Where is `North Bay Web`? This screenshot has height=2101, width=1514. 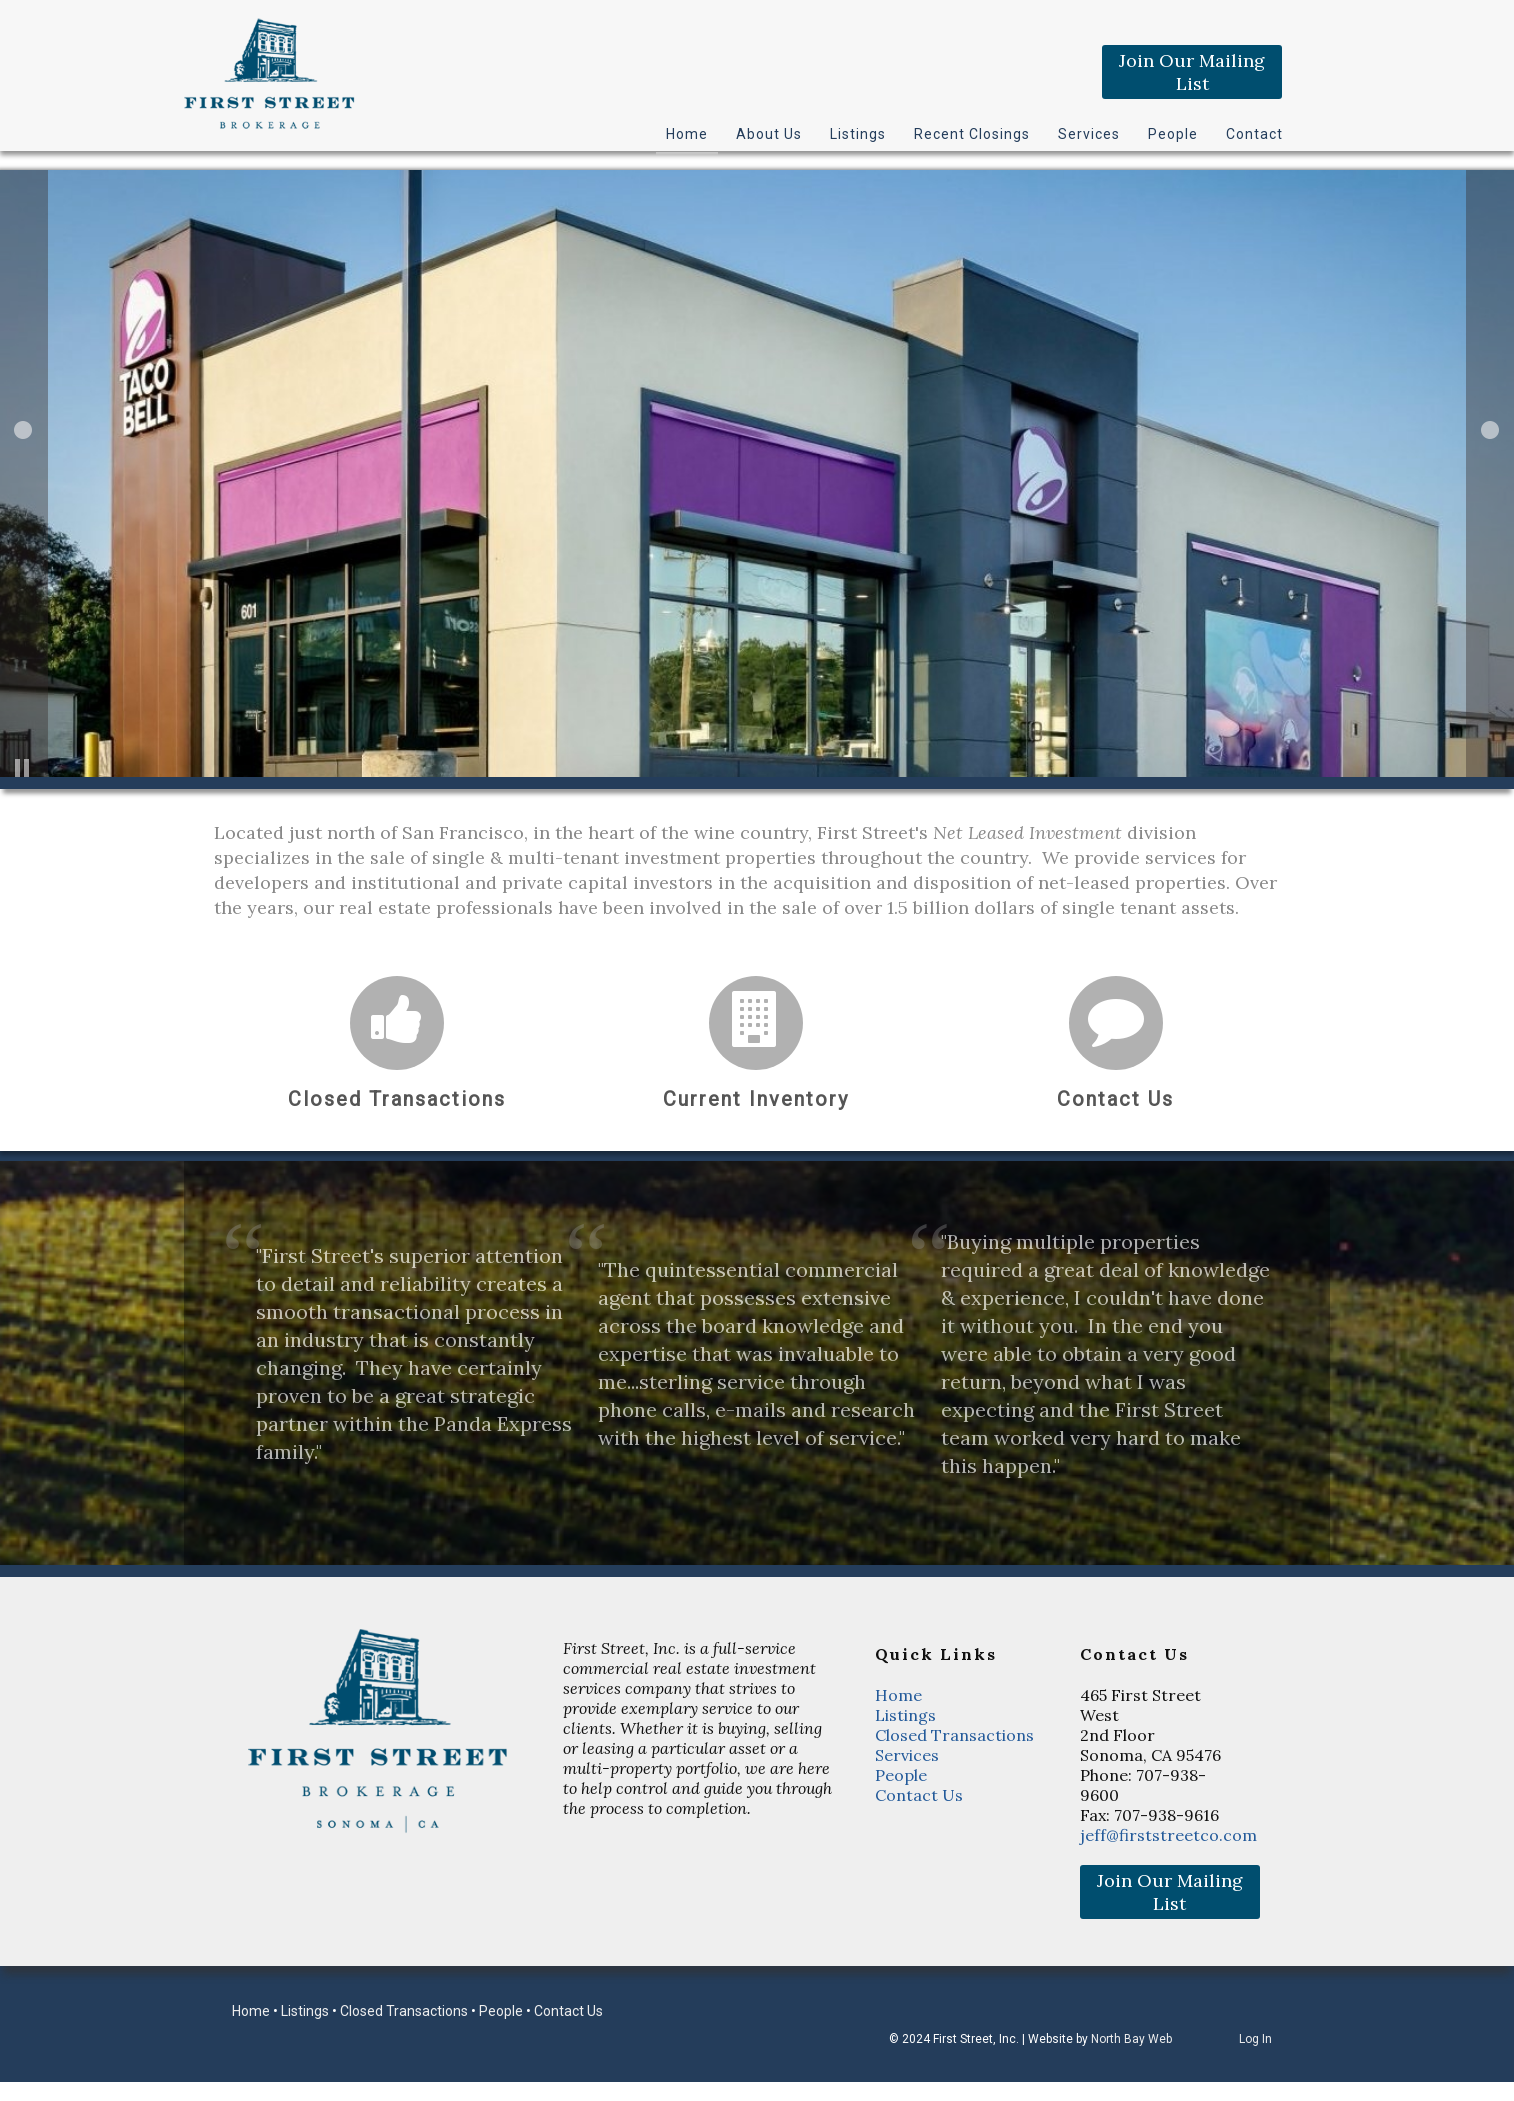 North Bay Web is located at coordinates (1131, 2039).